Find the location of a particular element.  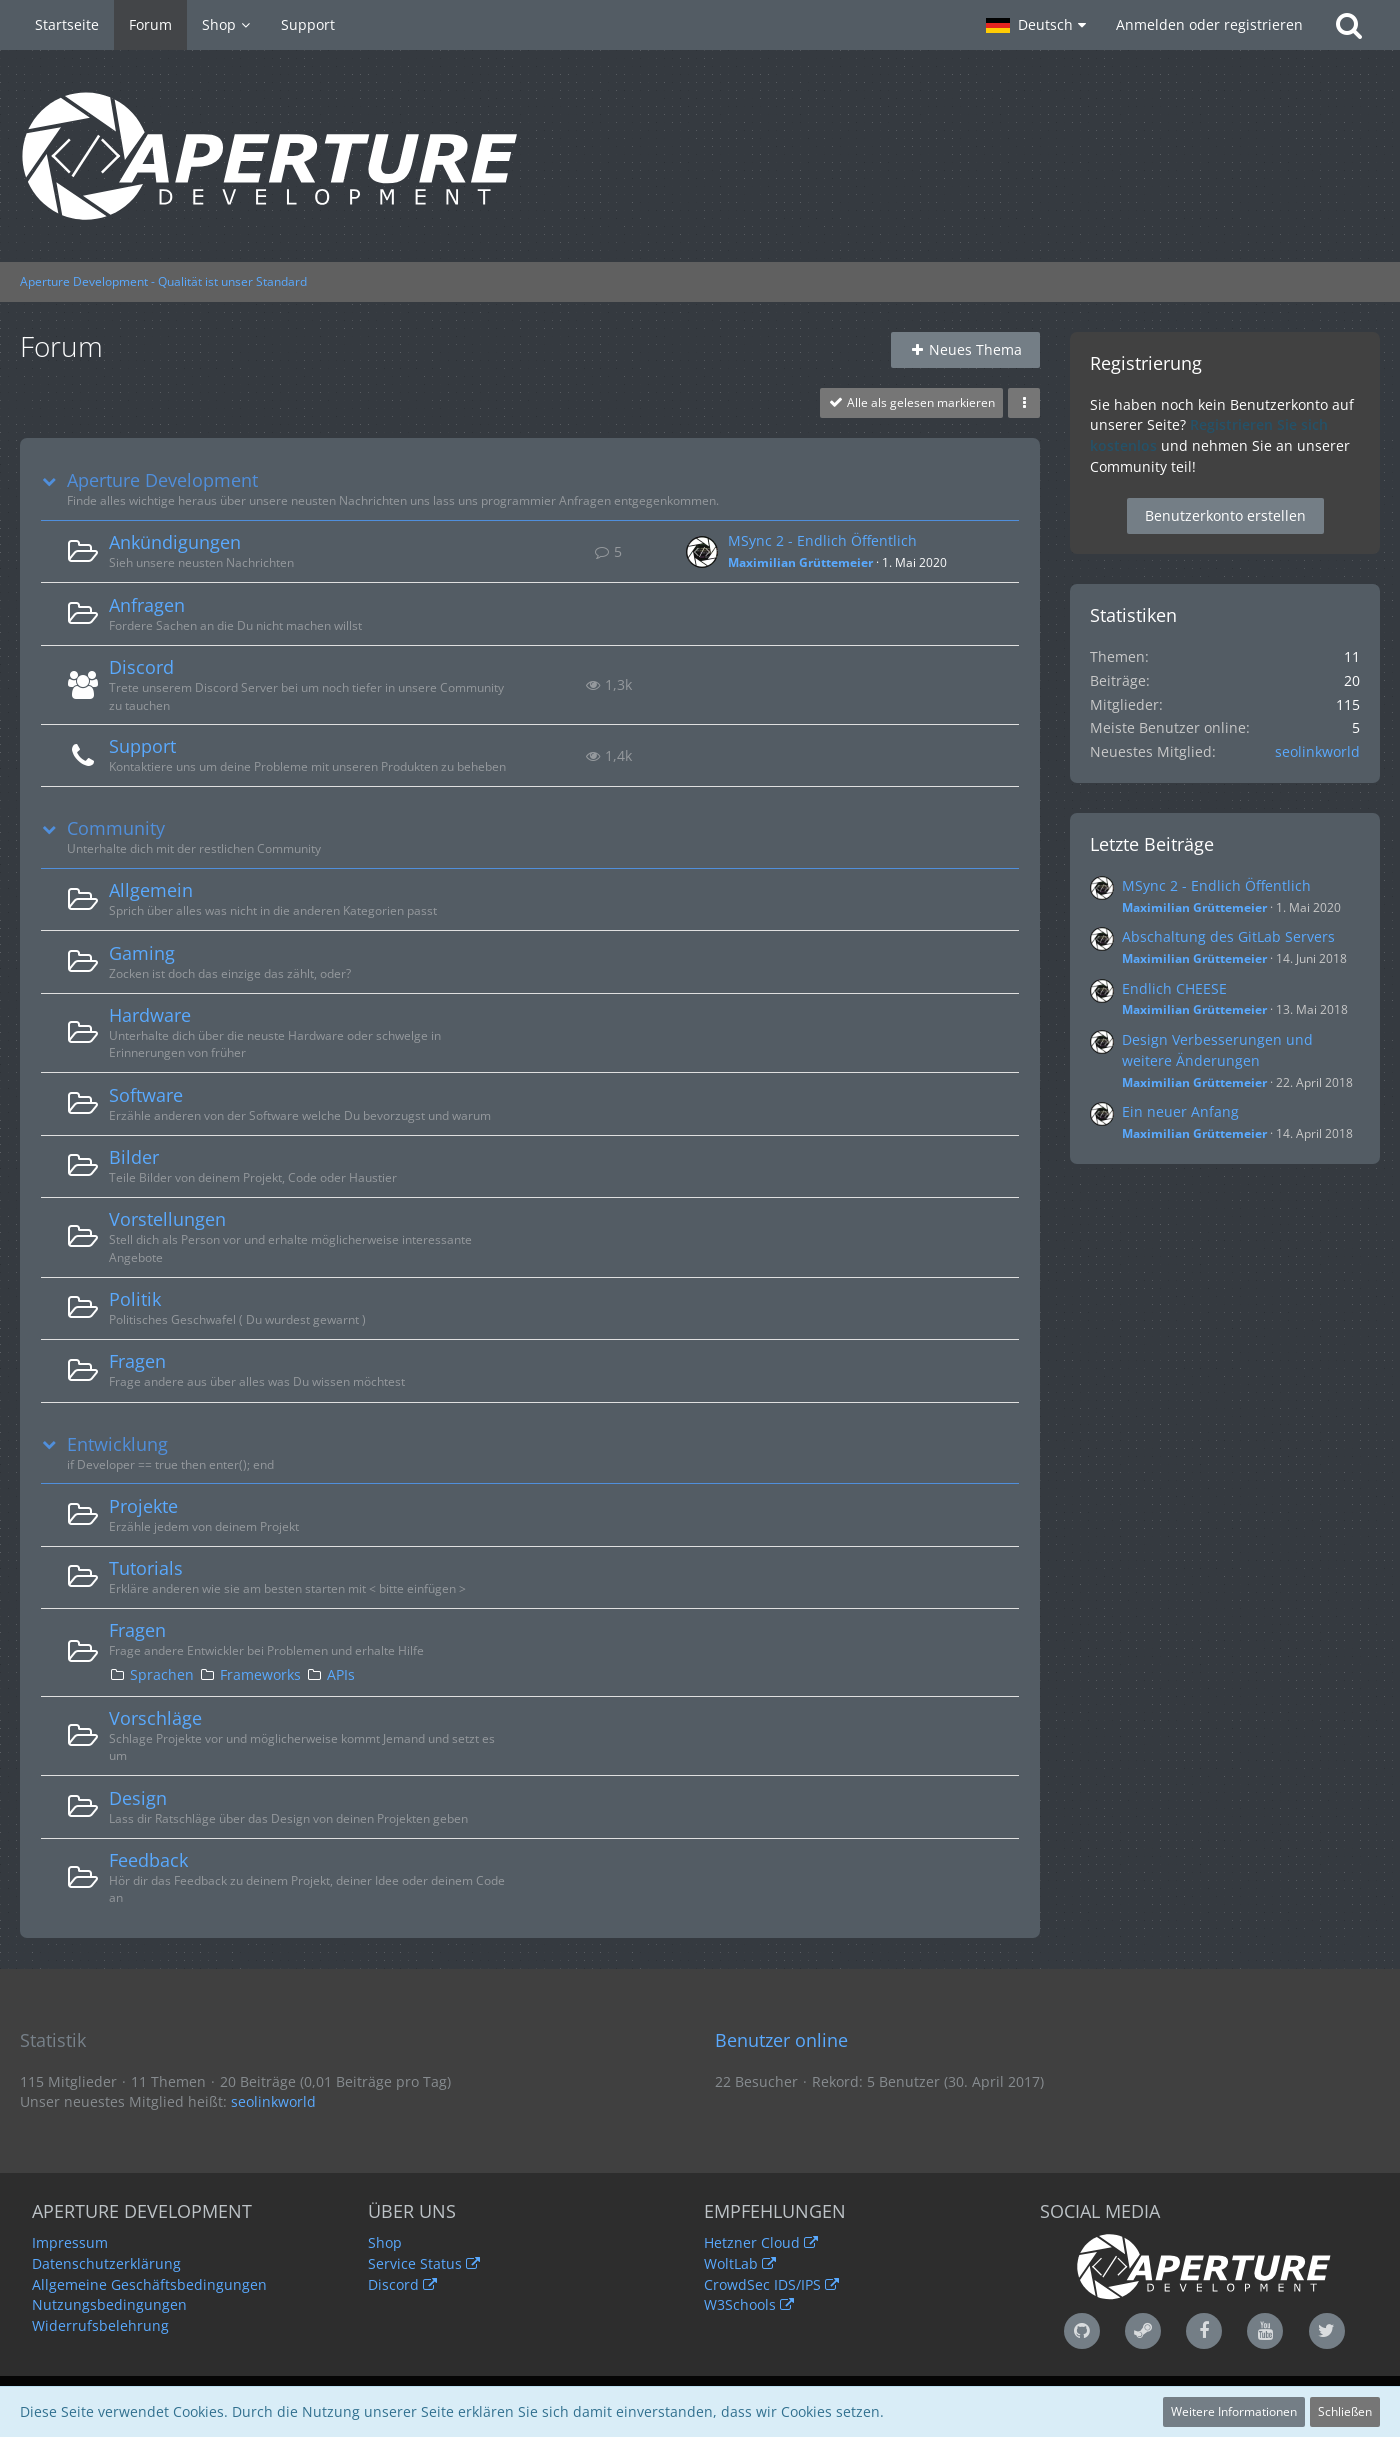

Schließen is located at coordinates (1345, 2411).